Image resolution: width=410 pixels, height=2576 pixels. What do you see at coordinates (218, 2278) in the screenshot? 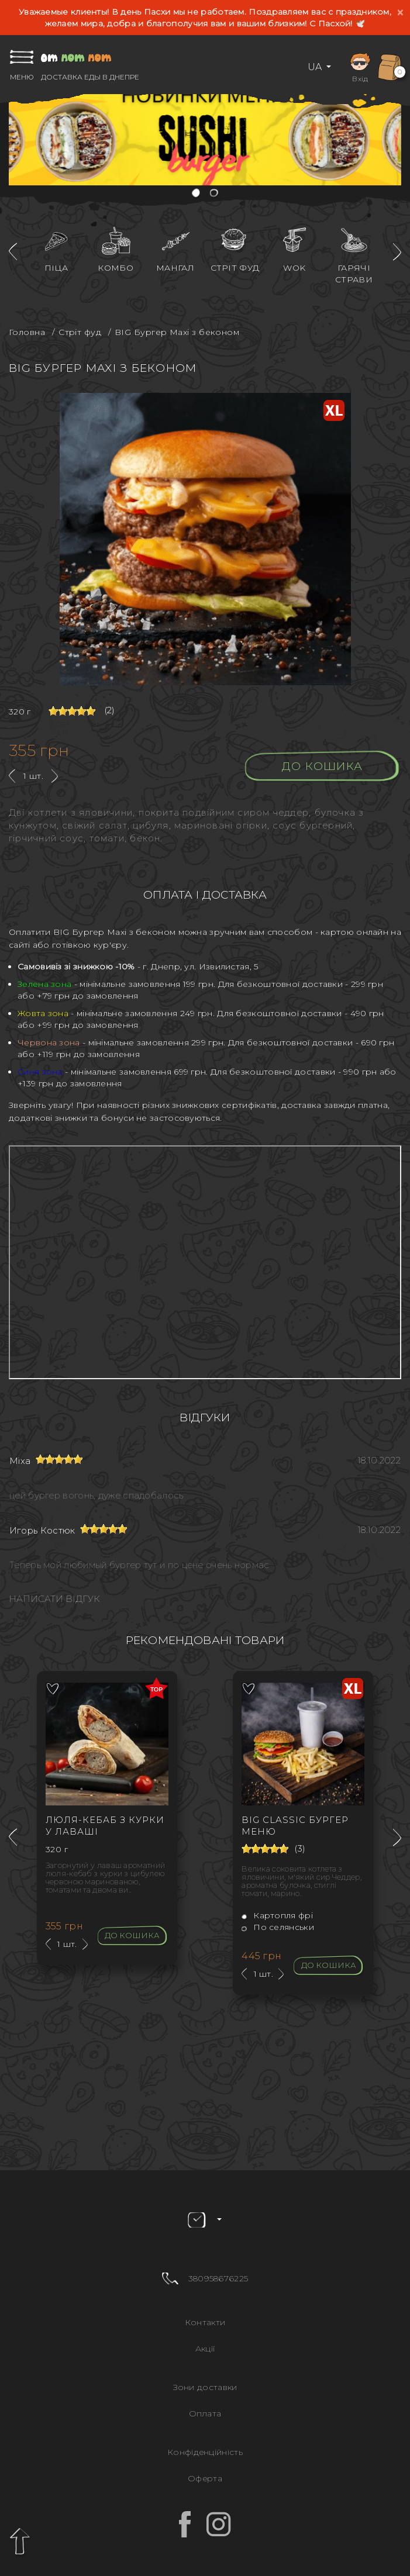
I see `380958676225` at bounding box center [218, 2278].